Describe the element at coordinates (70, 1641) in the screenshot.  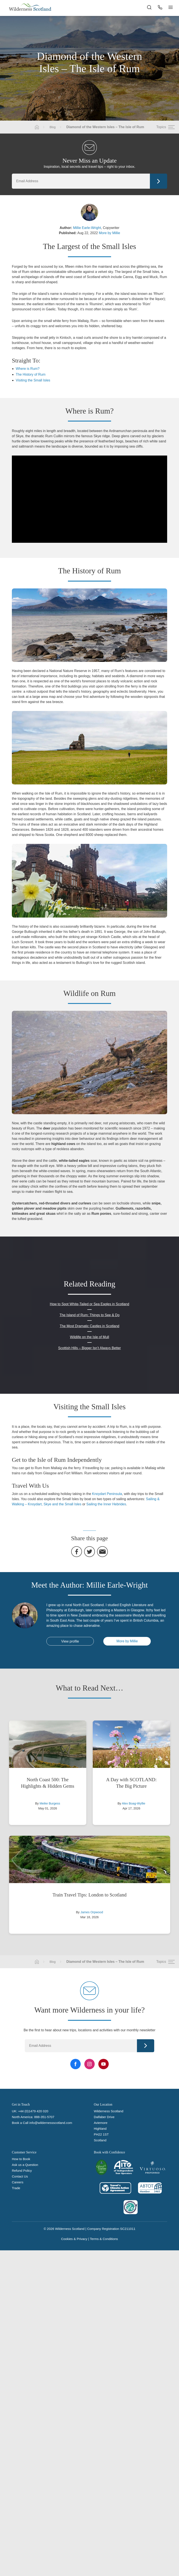
I see `View profile` at that location.